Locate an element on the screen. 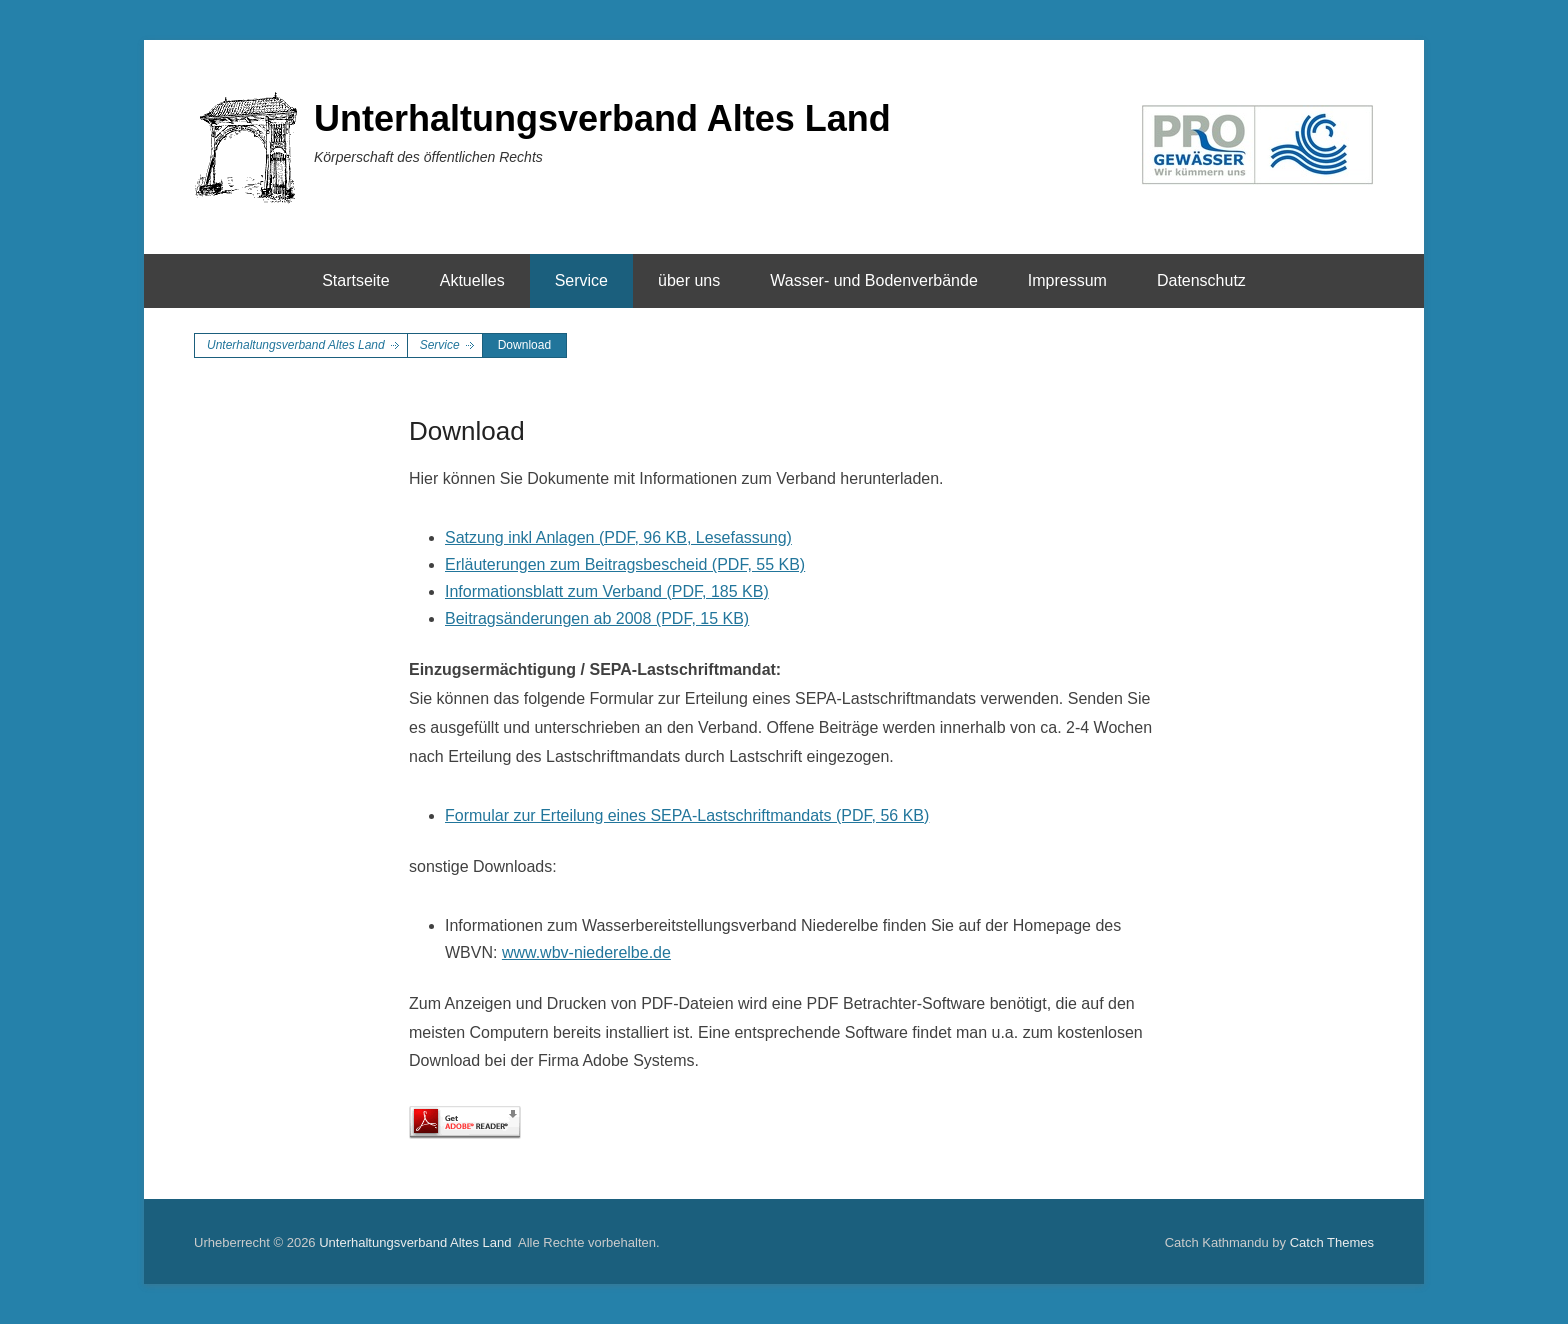  Satzung inkl Anlagen (PDF, 96 KB, Lesefassung) is located at coordinates (618, 537).